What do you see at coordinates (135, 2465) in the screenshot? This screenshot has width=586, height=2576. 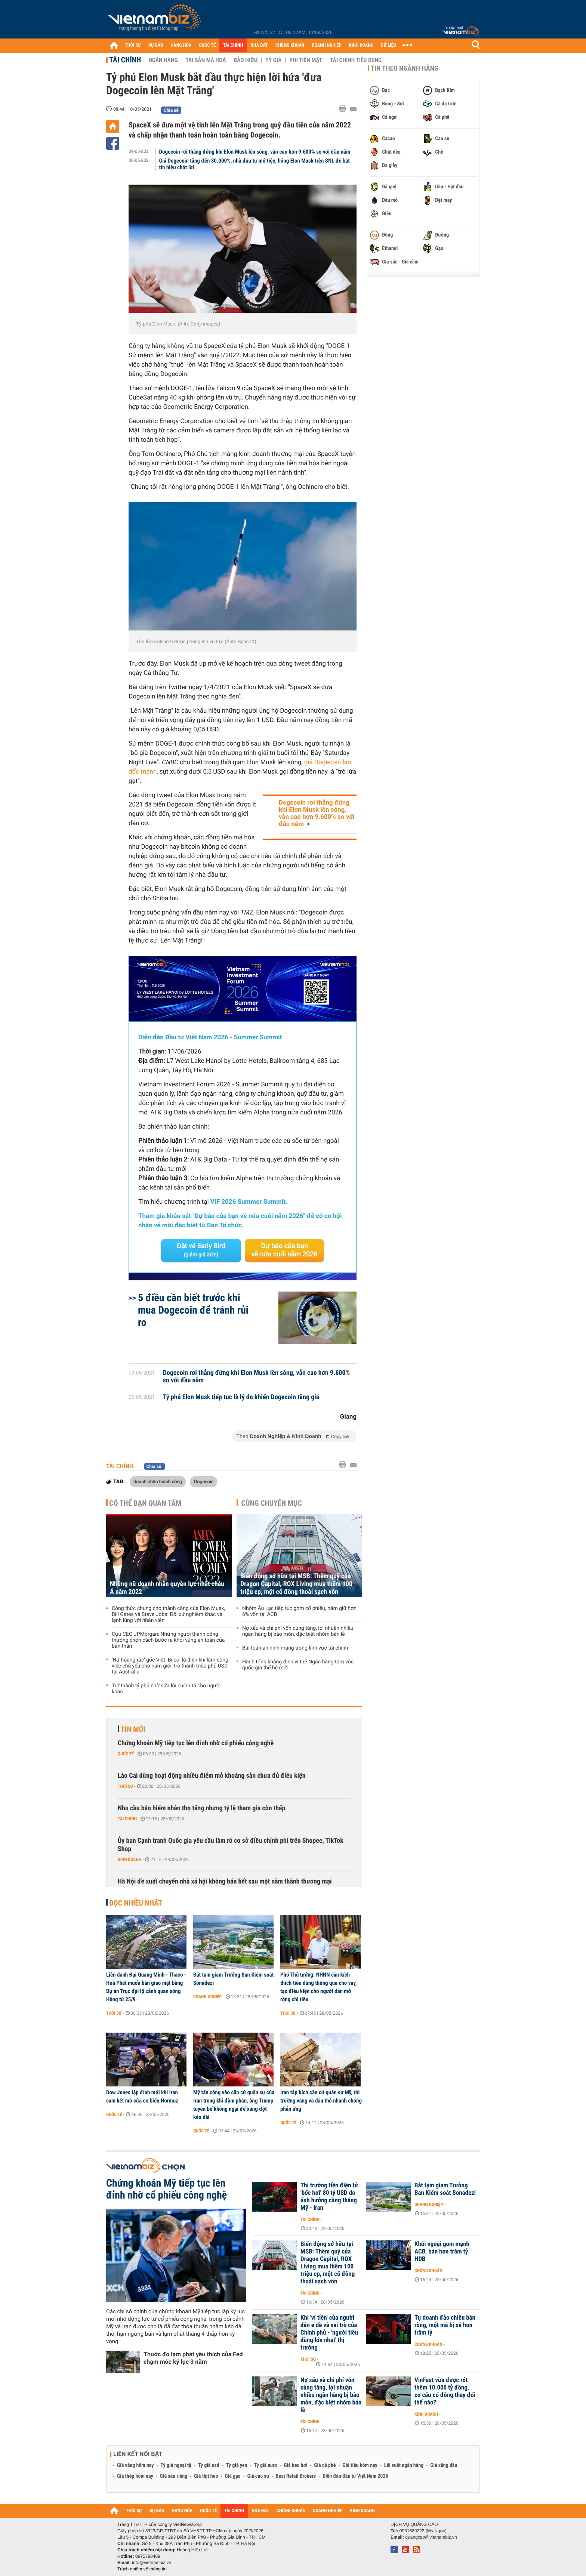 I see `Giá vàng hôm nay` at bounding box center [135, 2465].